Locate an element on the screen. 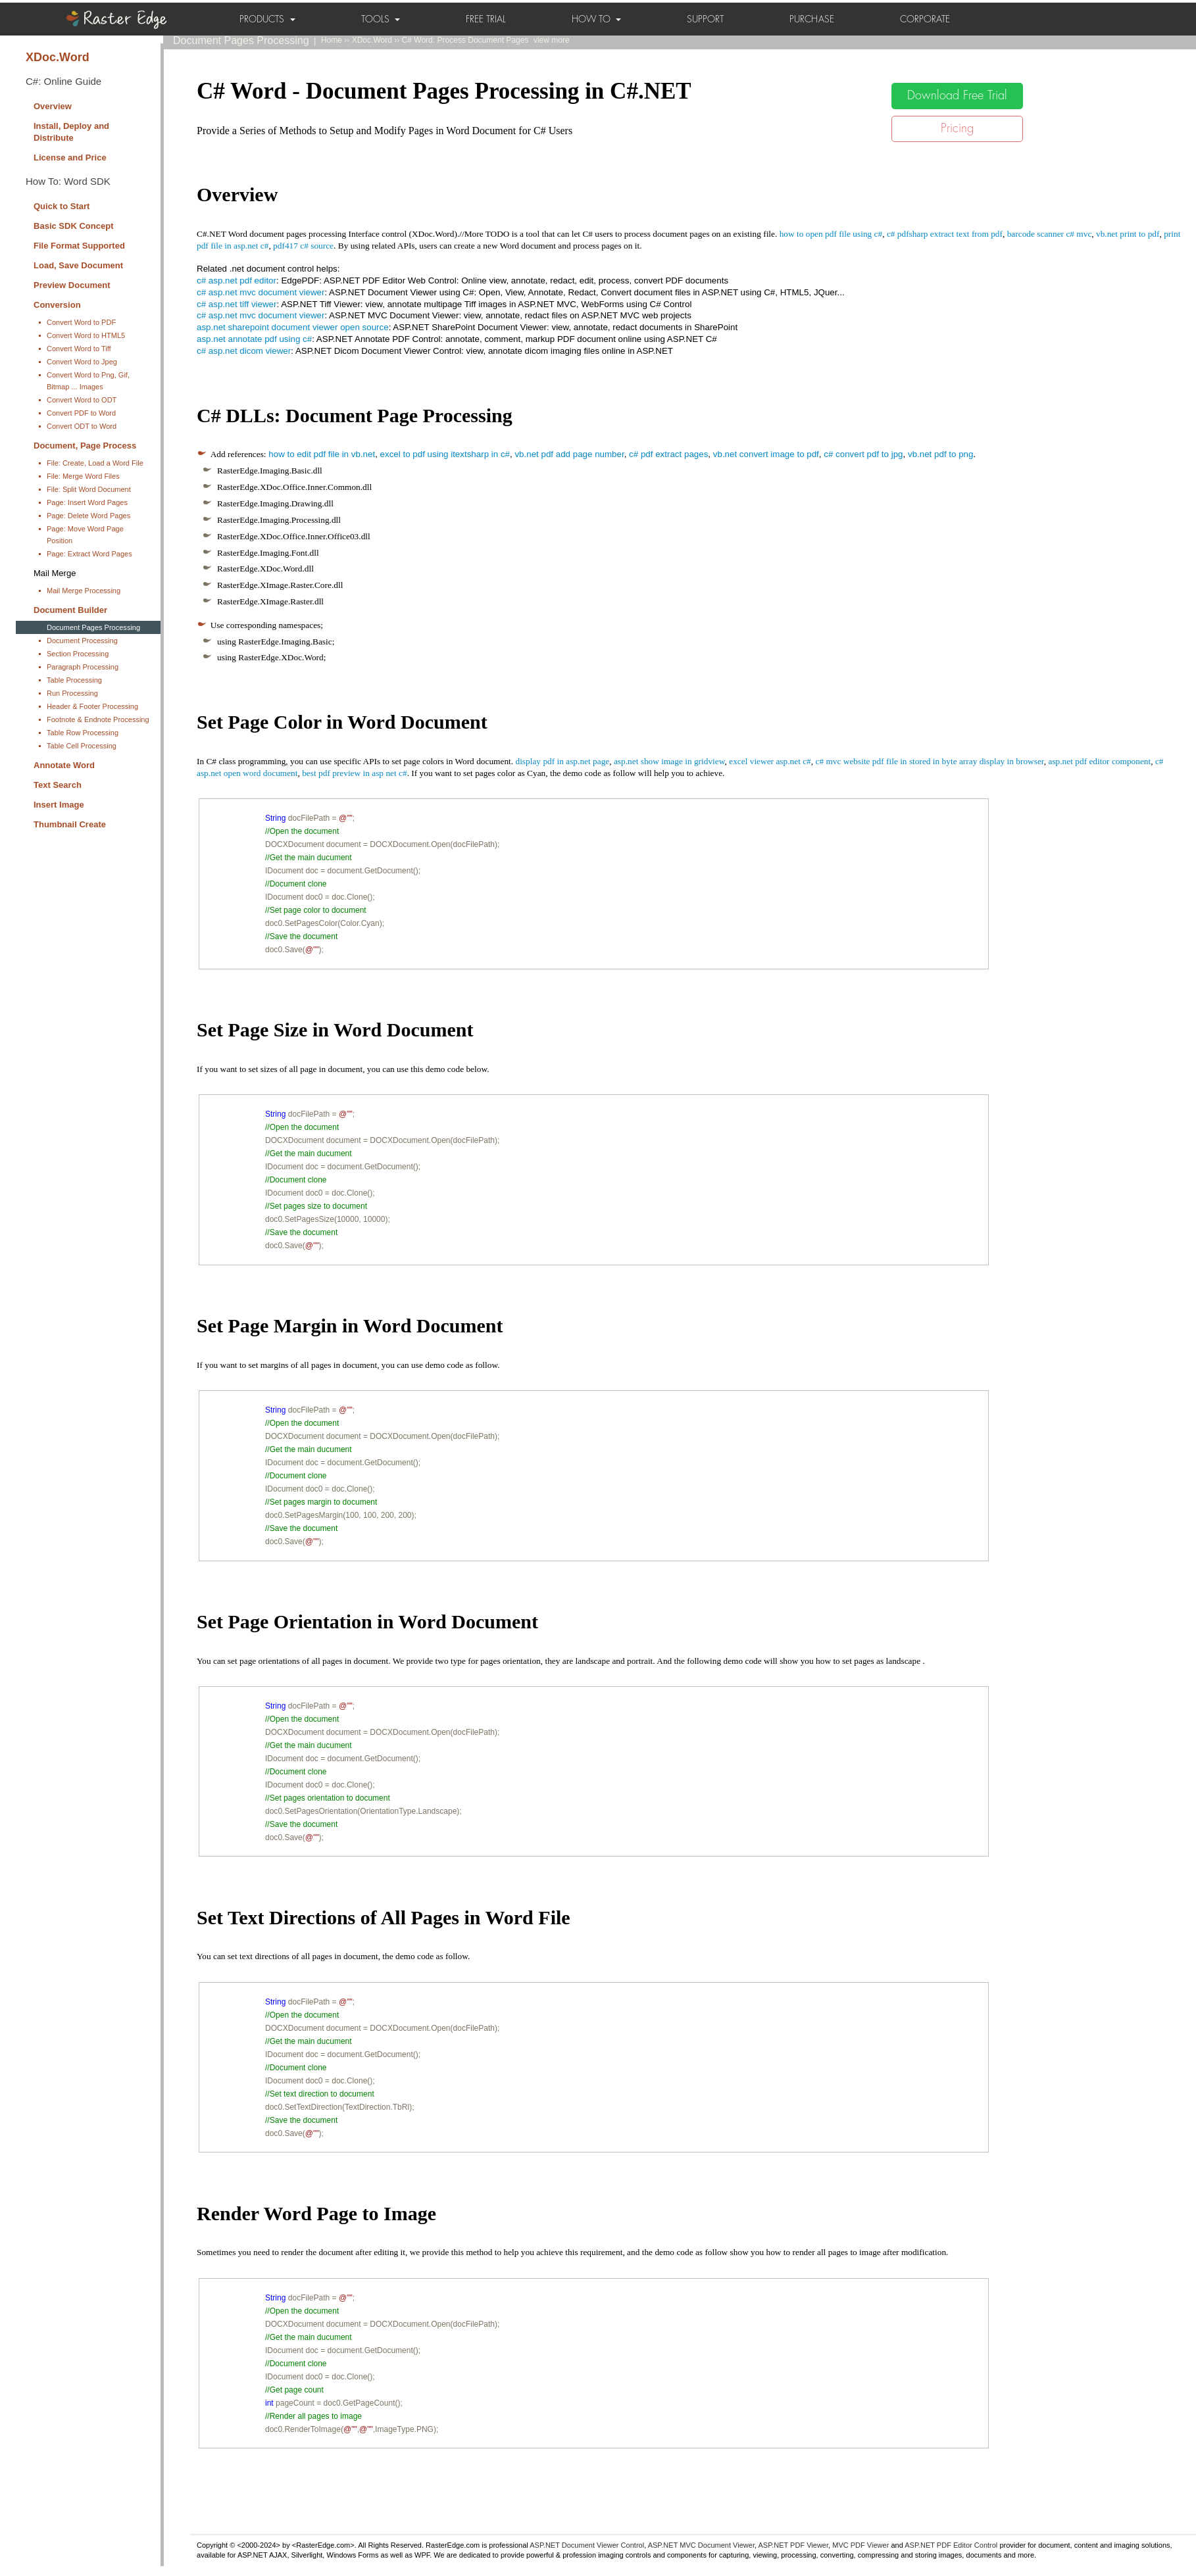 Image resolution: width=1196 pixels, height=2576 pixels. c# pdf extract pages is located at coordinates (668, 454).